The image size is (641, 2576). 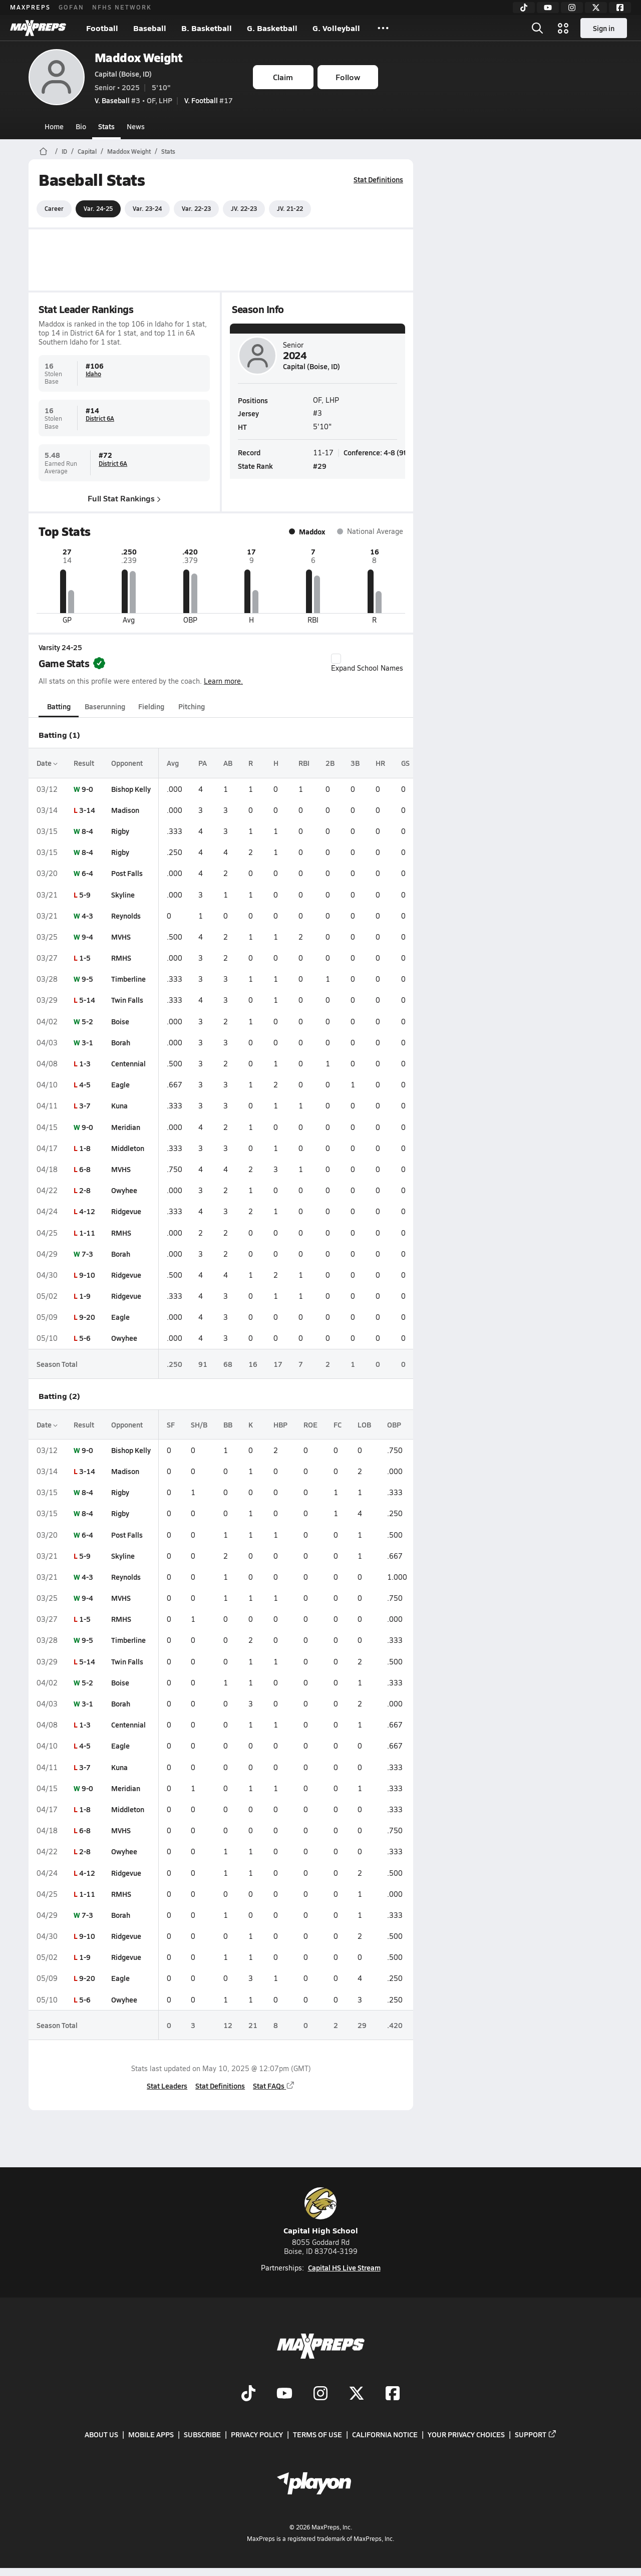 I want to click on G. Basketball, so click(x=272, y=28).